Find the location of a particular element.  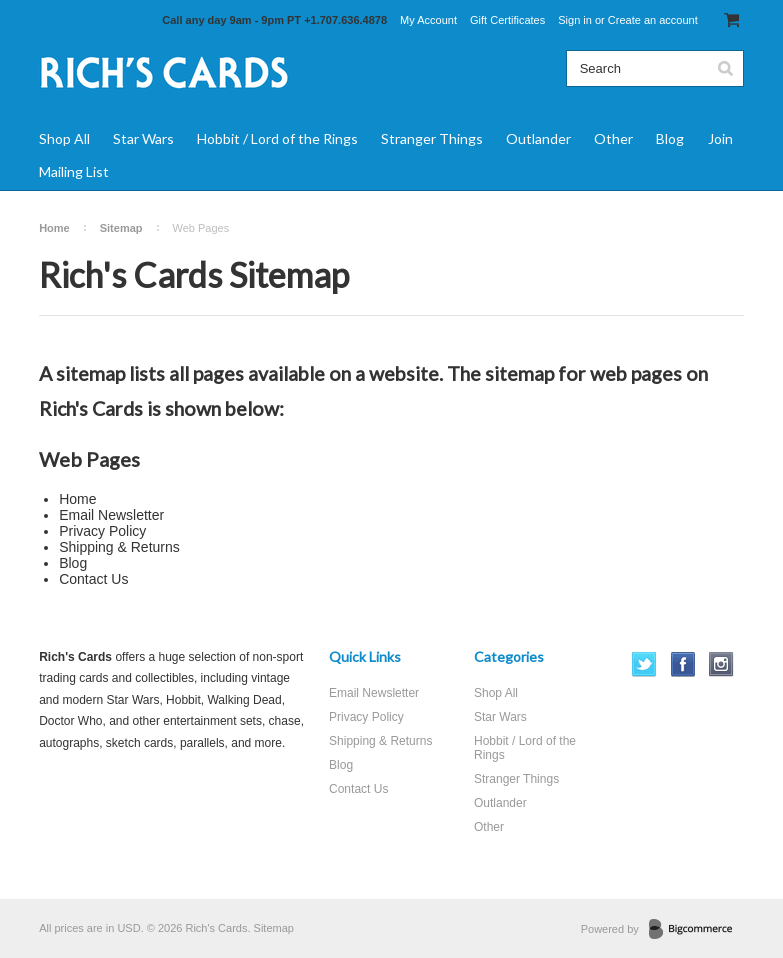

Hobbit / Lord of the Rings is located at coordinates (277, 138).